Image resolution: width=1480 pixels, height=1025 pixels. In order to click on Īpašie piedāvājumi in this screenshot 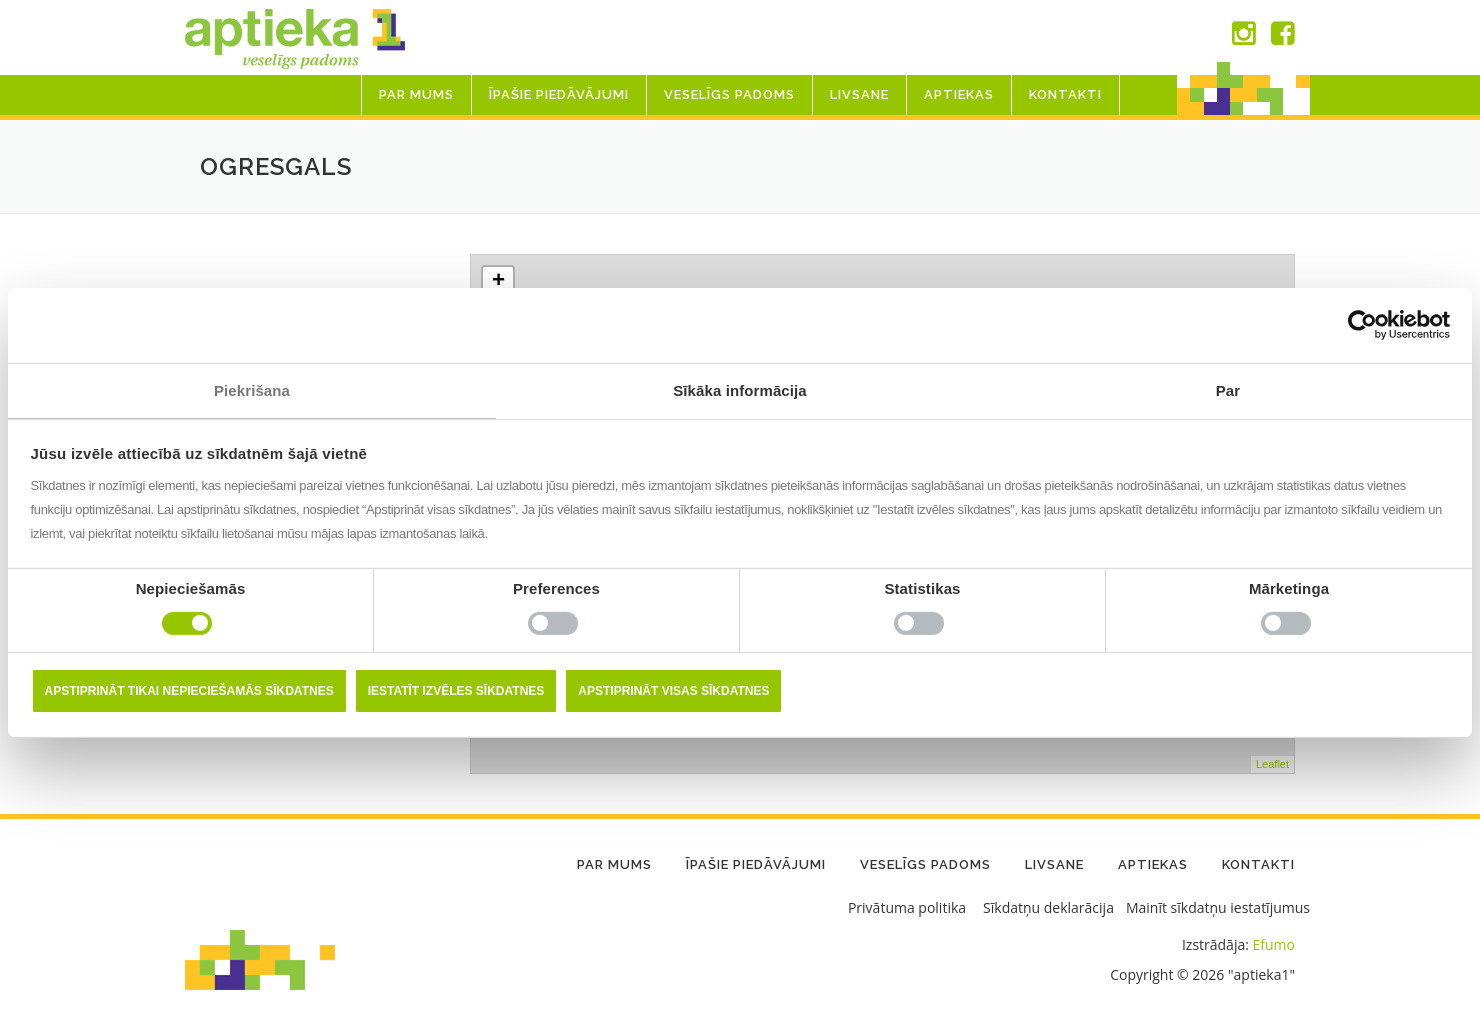, I will do `click(559, 94)`.